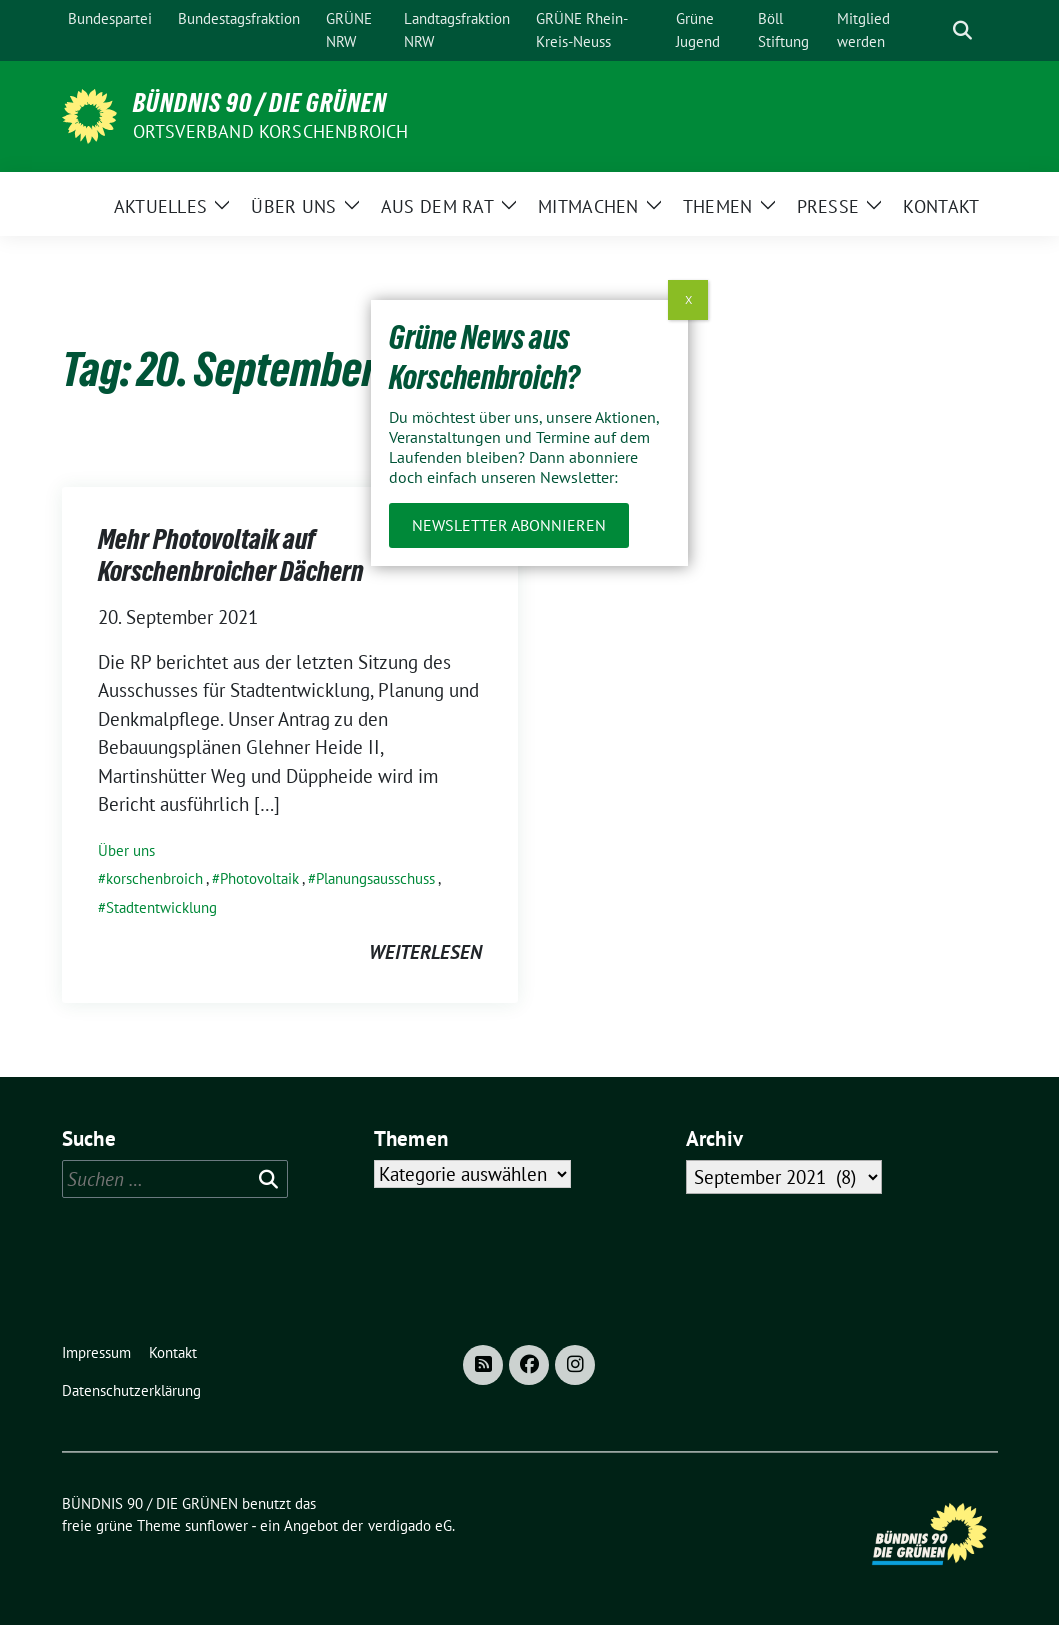 The width and height of the screenshot is (1059, 1625). What do you see at coordinates (688, 299) in the screenshot?
I see `X [Schließen]` at bounding box center [688, 299].